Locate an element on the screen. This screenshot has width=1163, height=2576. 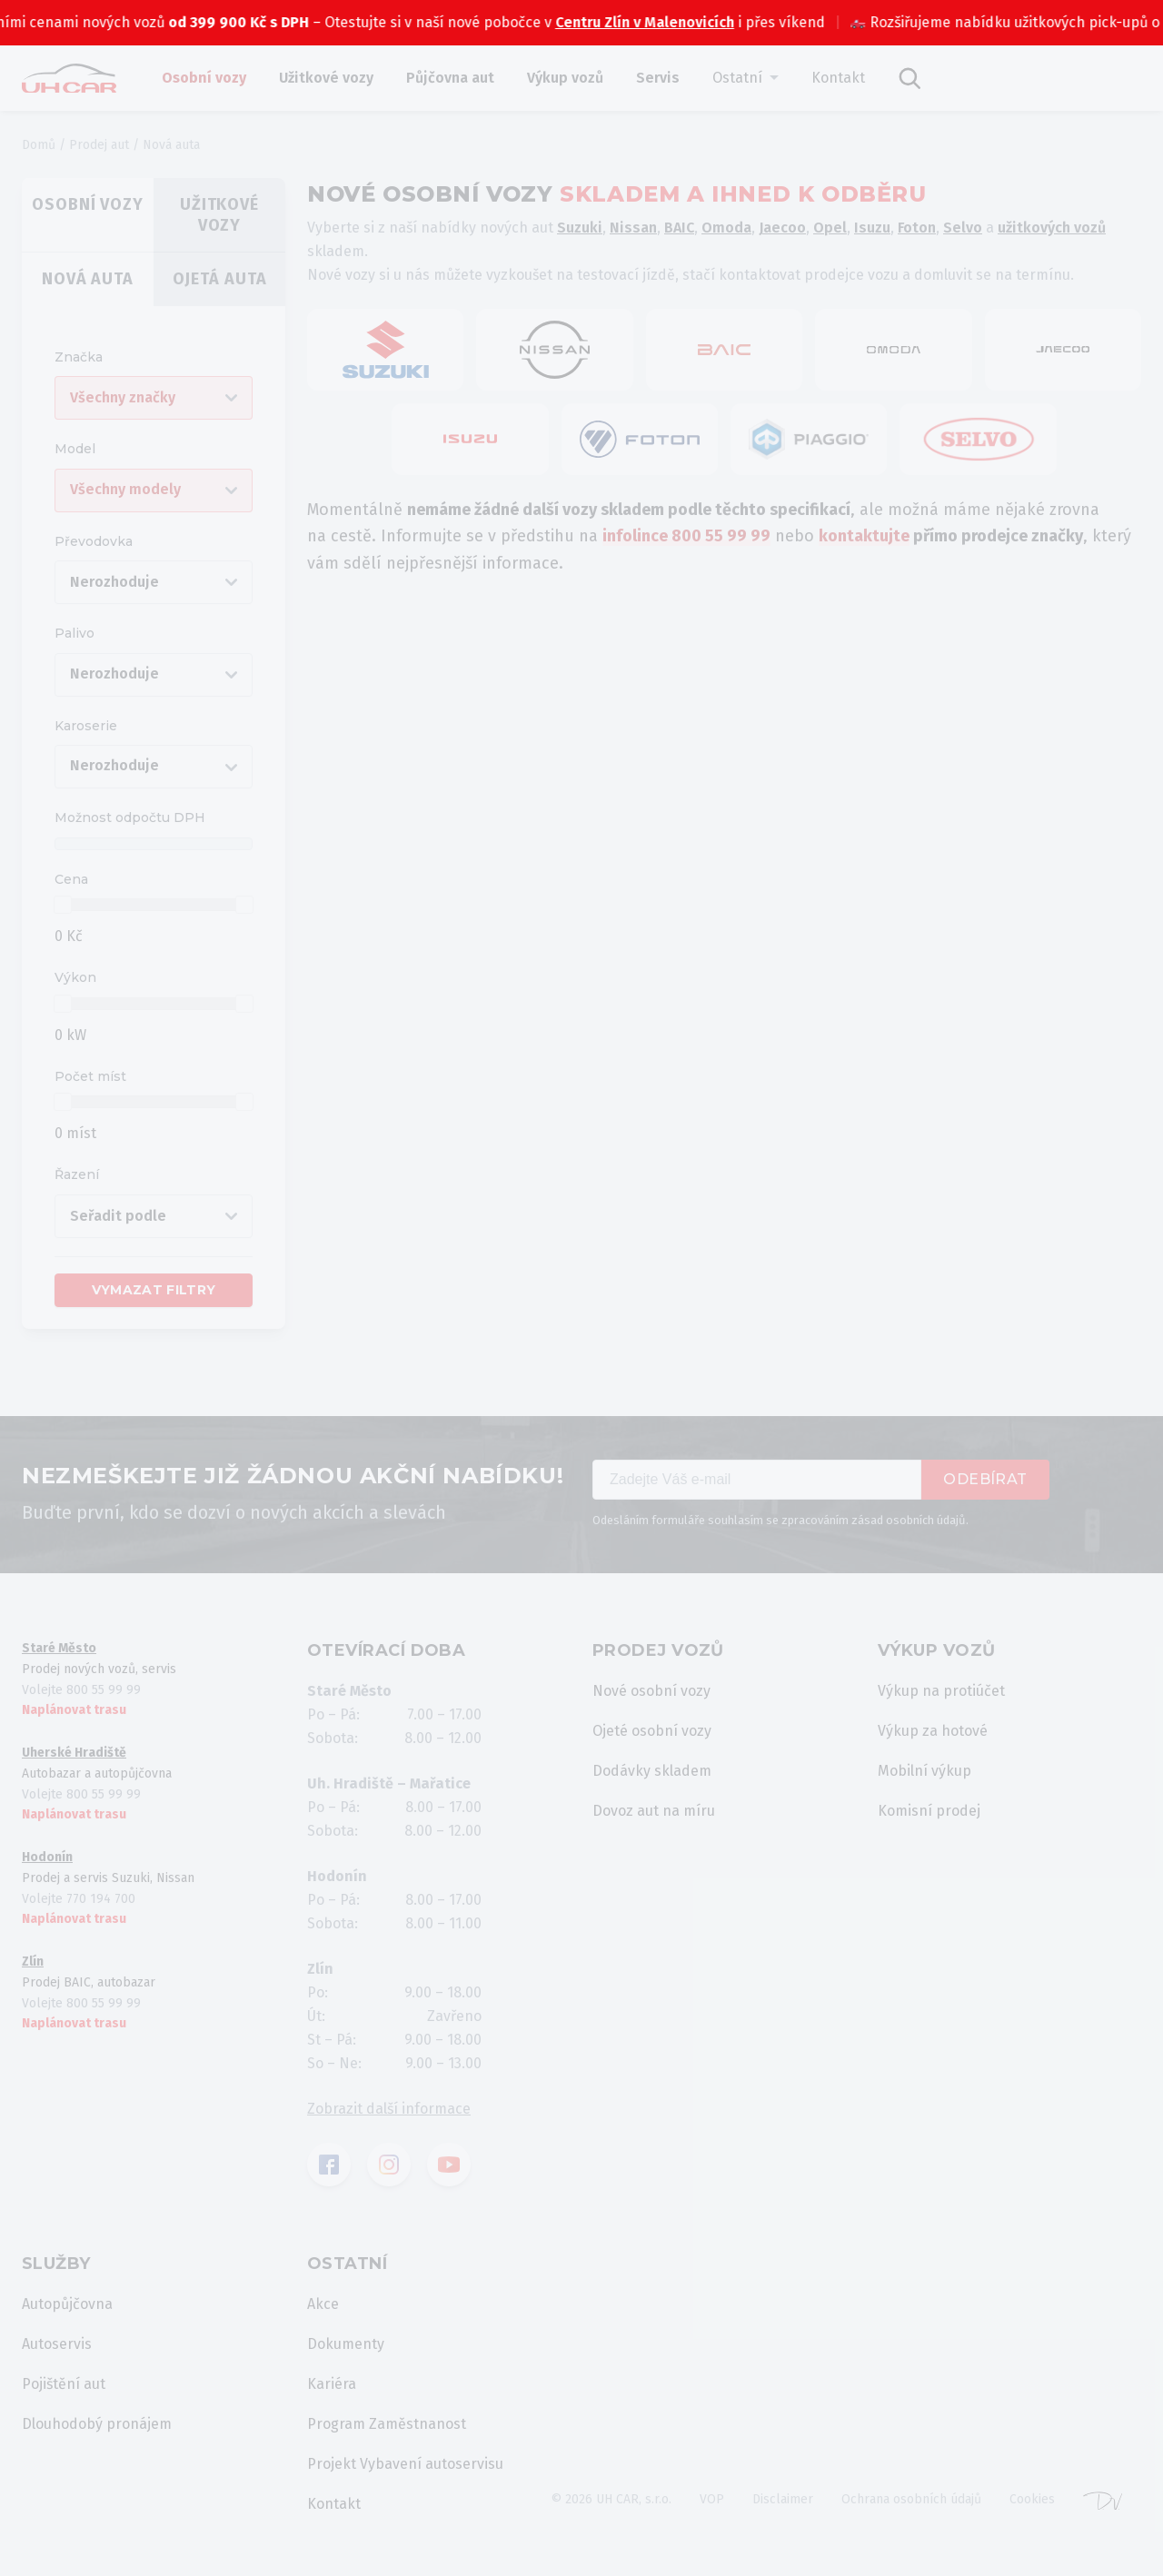
Výkup na protiúčet is located at coordinates (941, 1690).